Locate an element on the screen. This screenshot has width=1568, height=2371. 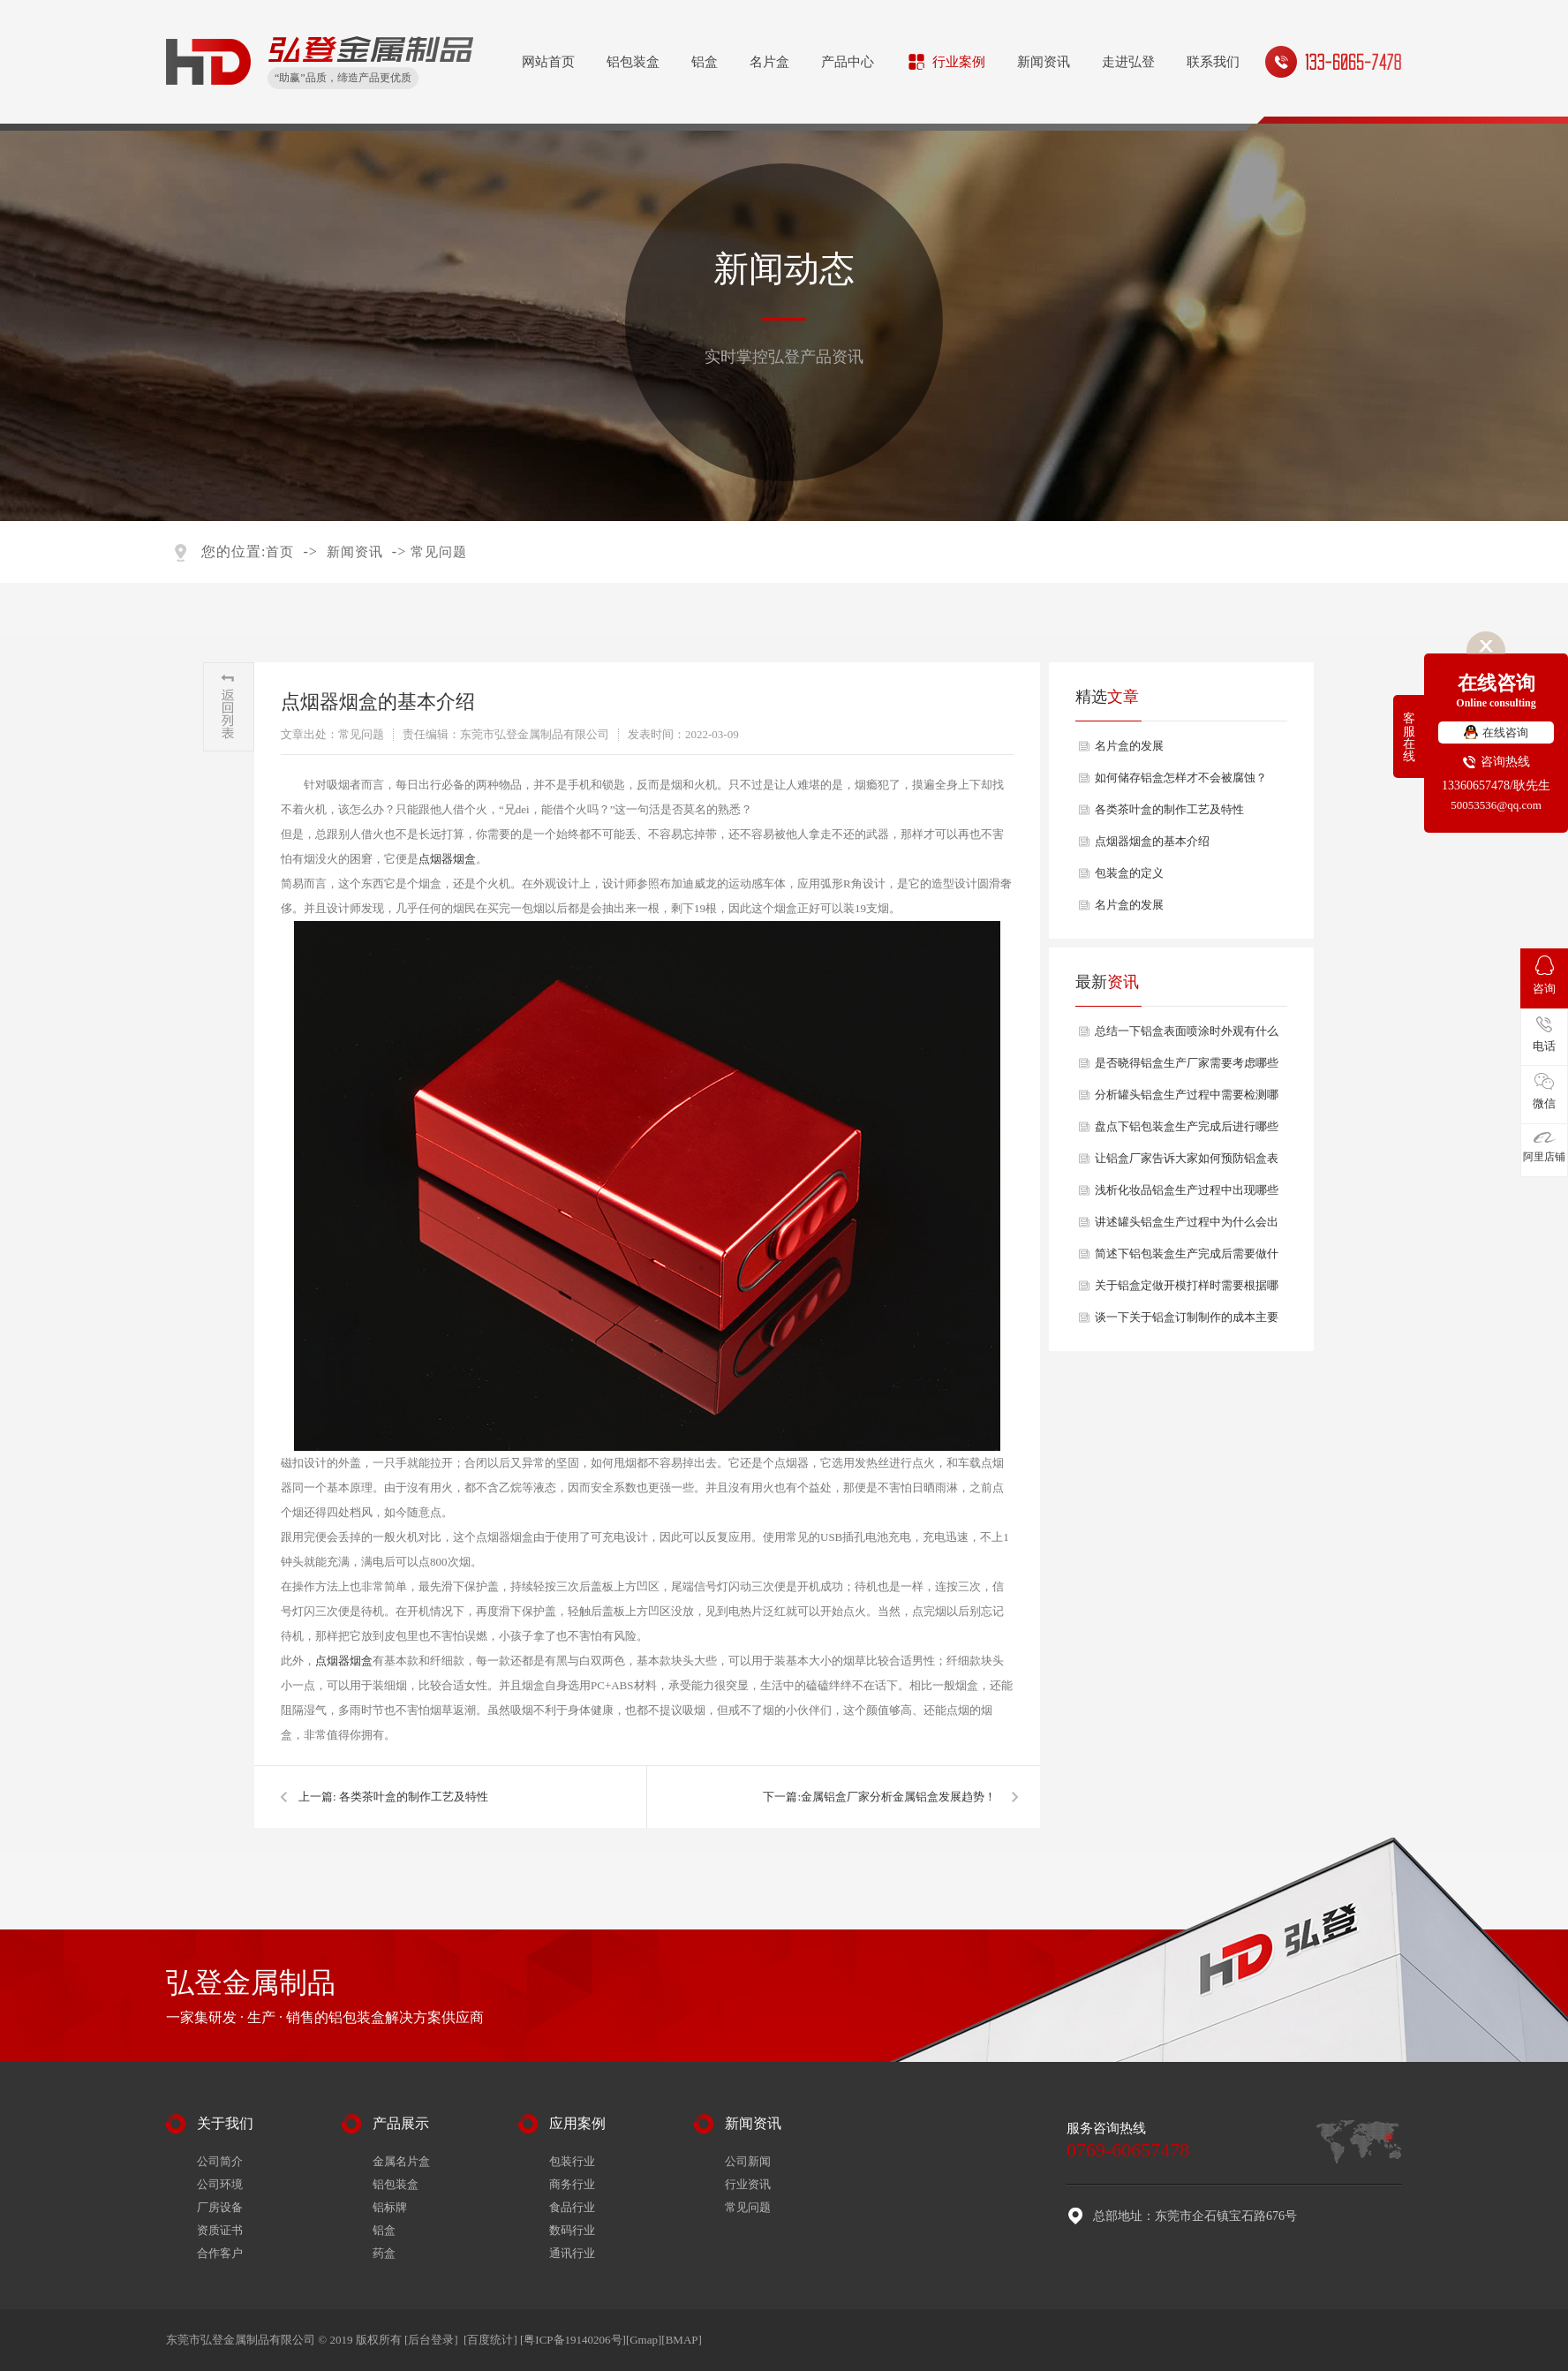
合作客户 is located at coordinates (220, 2253).